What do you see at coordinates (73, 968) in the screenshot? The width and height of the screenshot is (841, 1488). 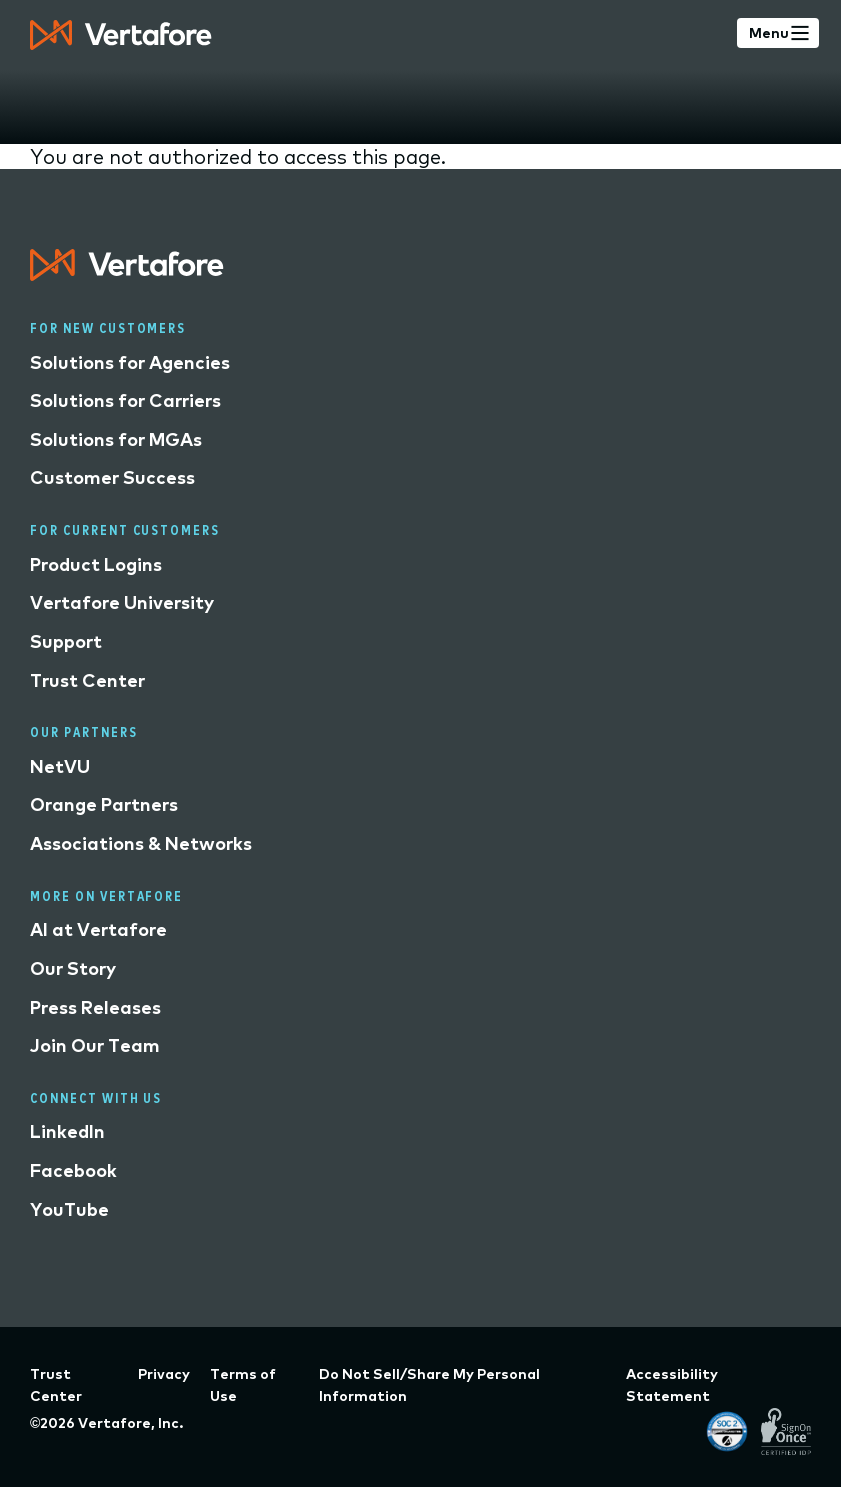 I see `Our Story` at bounding box center [73, 968].